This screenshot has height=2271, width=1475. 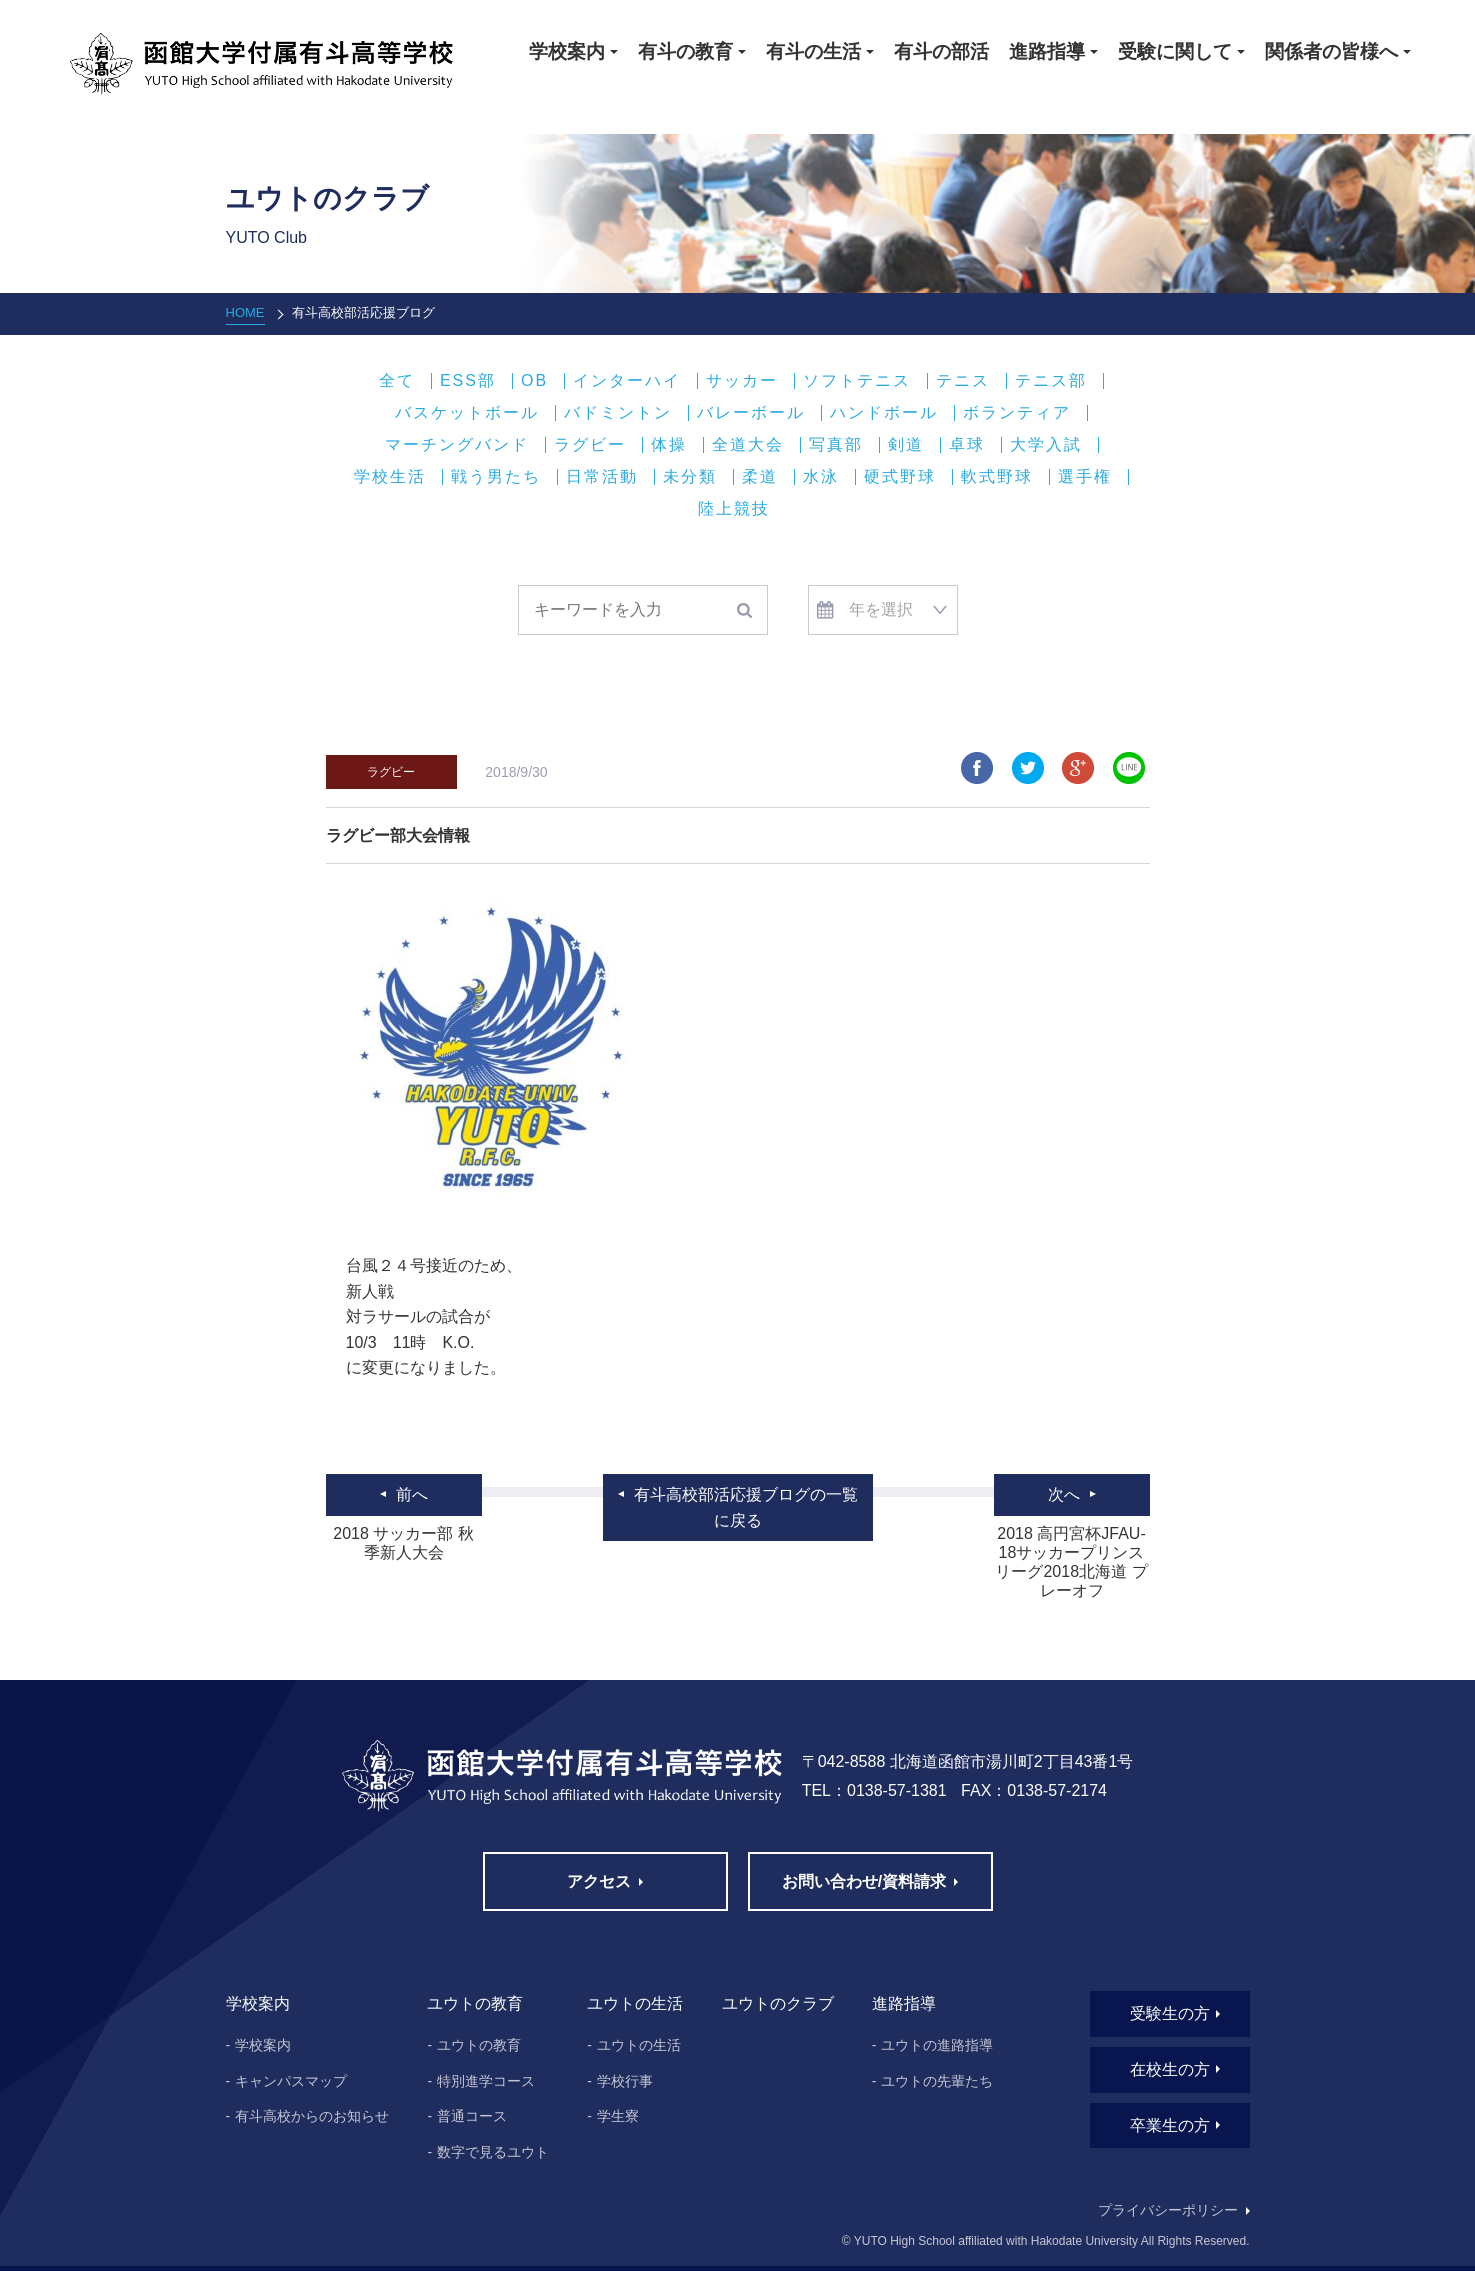 What do you see at coordinates (669, 445) in the screenshot?
I see `体操` at bounding box center [669, 445].